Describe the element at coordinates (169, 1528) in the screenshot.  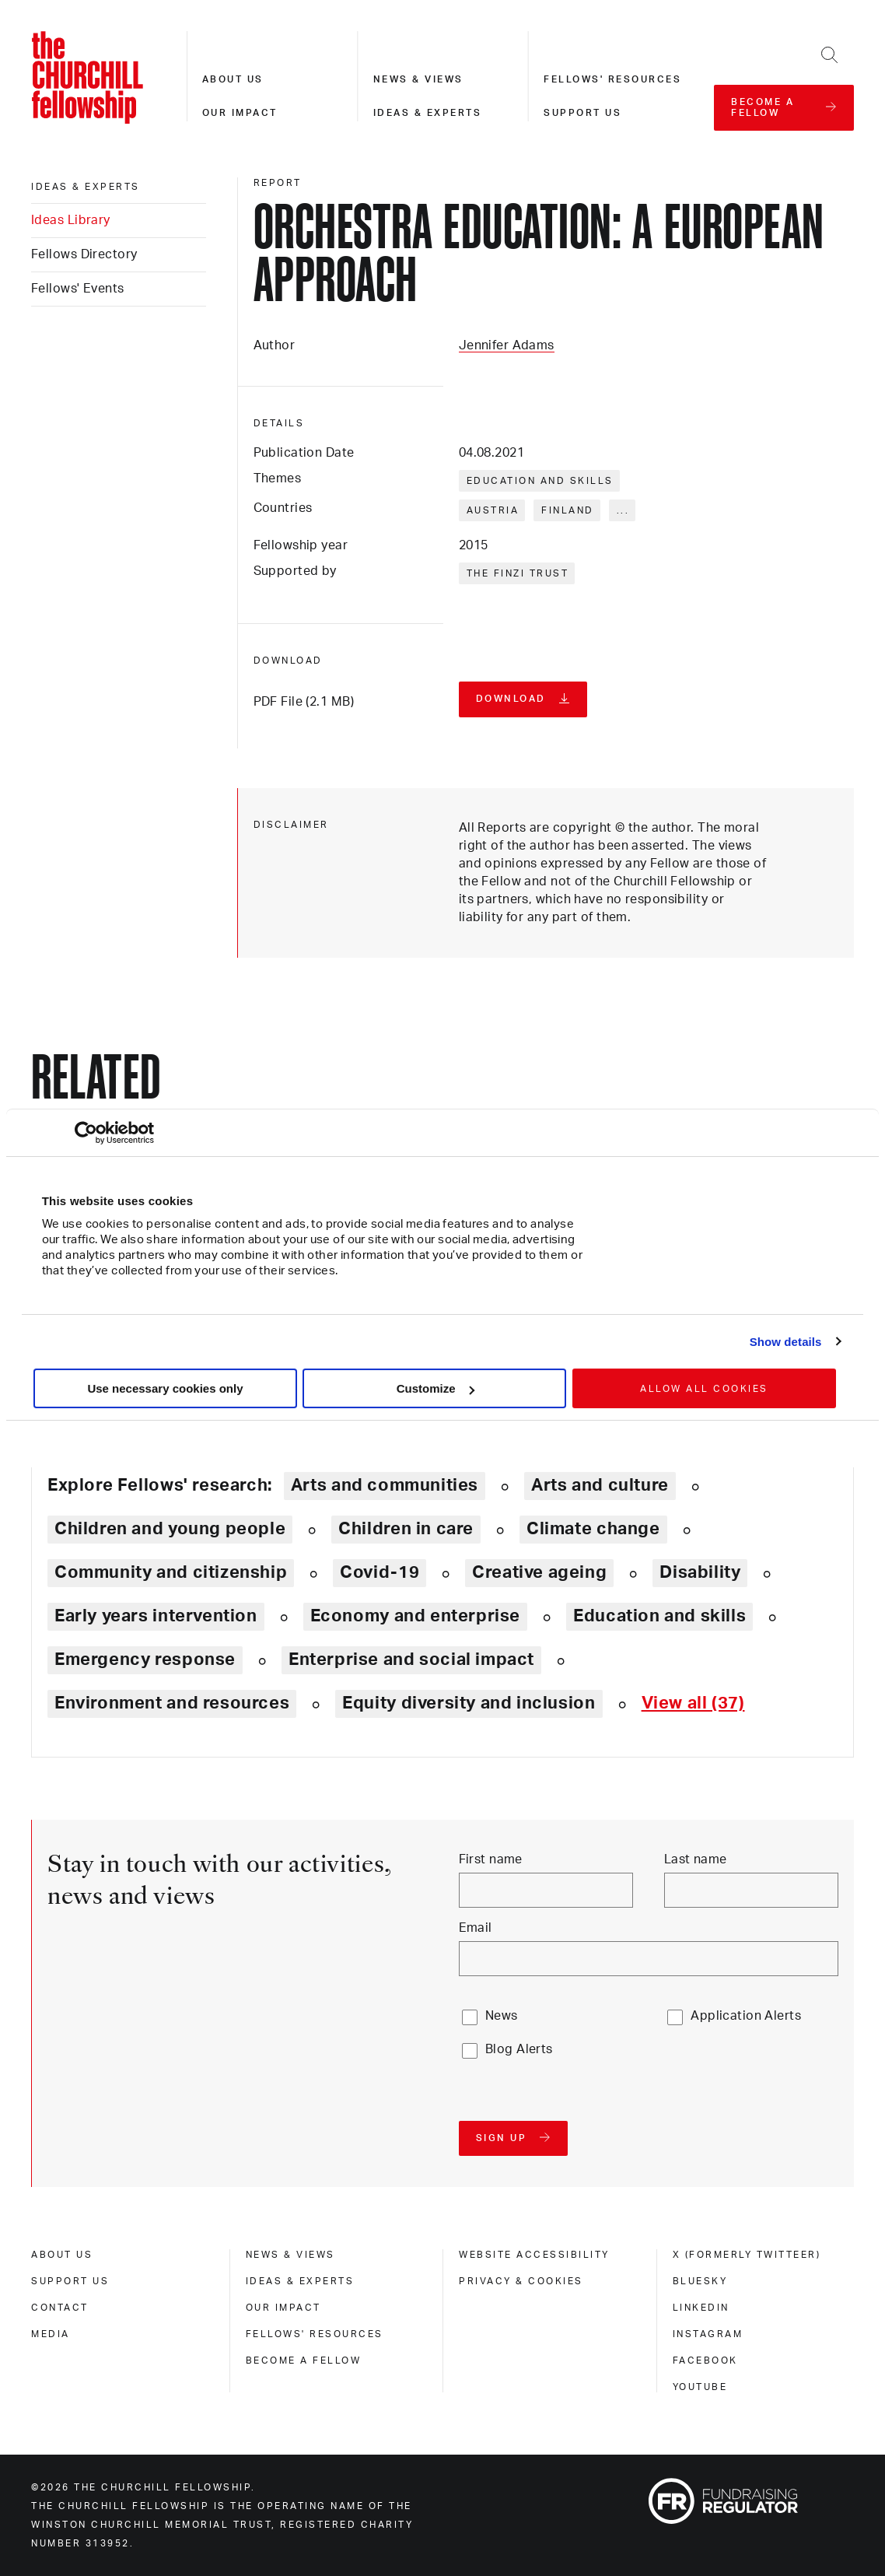
I see `Children and young people [Explore theme: Children and young people]` at that location.